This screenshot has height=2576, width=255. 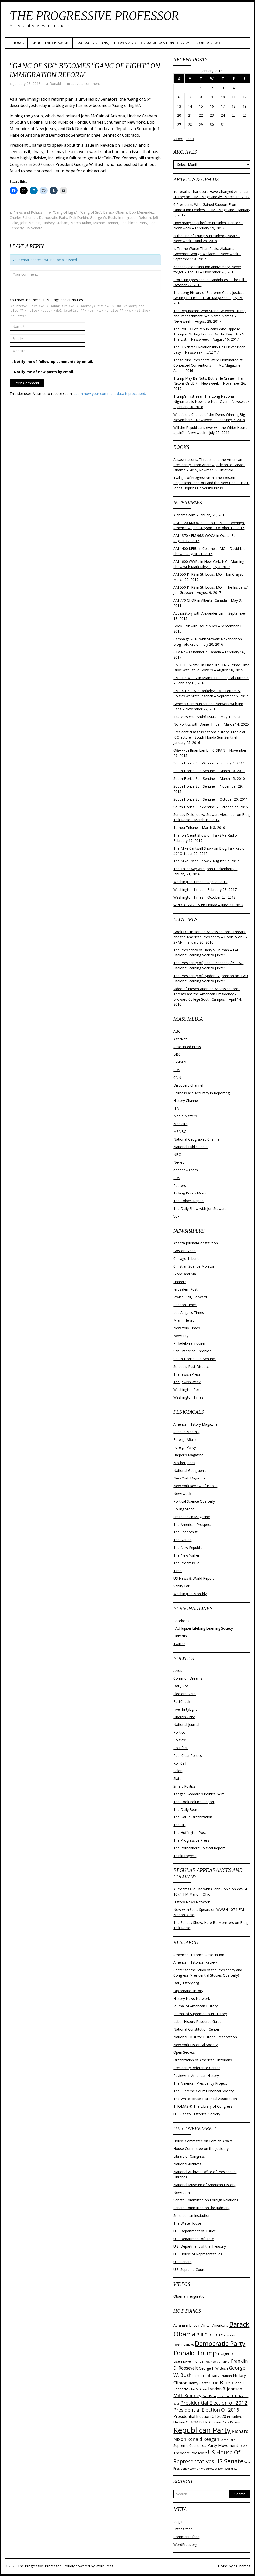 I want to click on 21 [Posts published on January 21, 2013], so click(x=190, y=115).